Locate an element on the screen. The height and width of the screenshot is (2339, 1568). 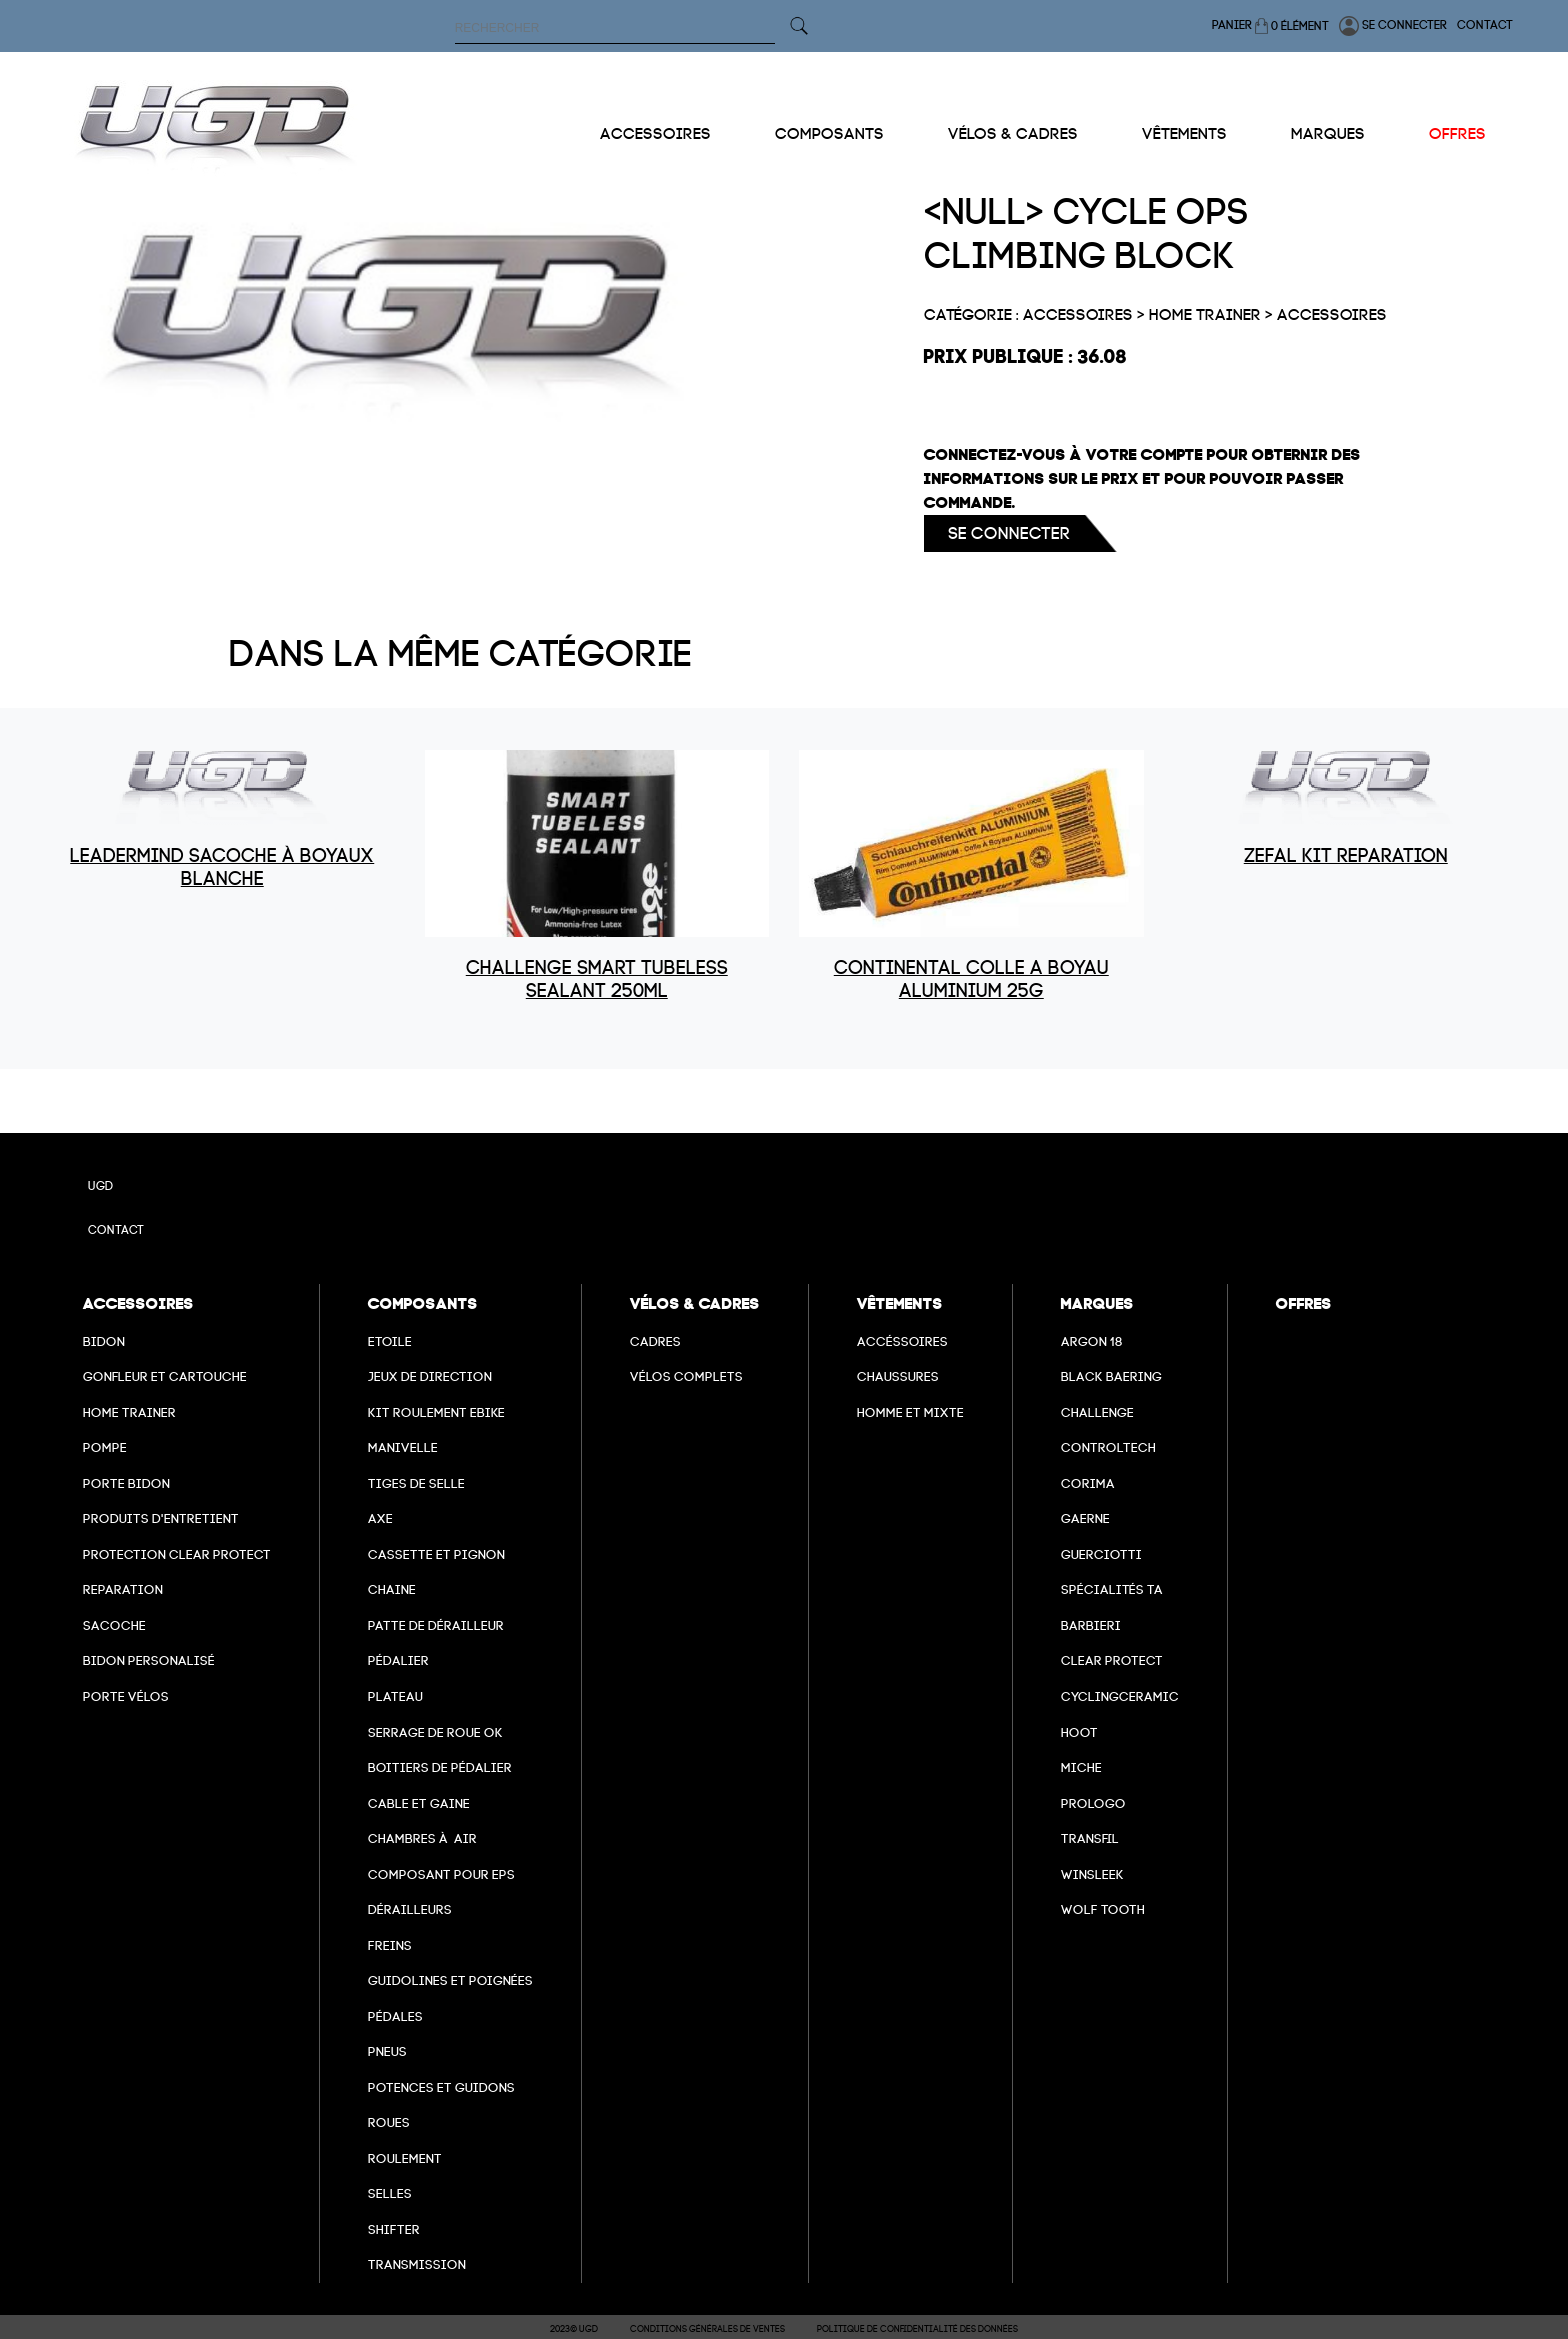
wolf tooth is located at coordinates (1103, 1909).